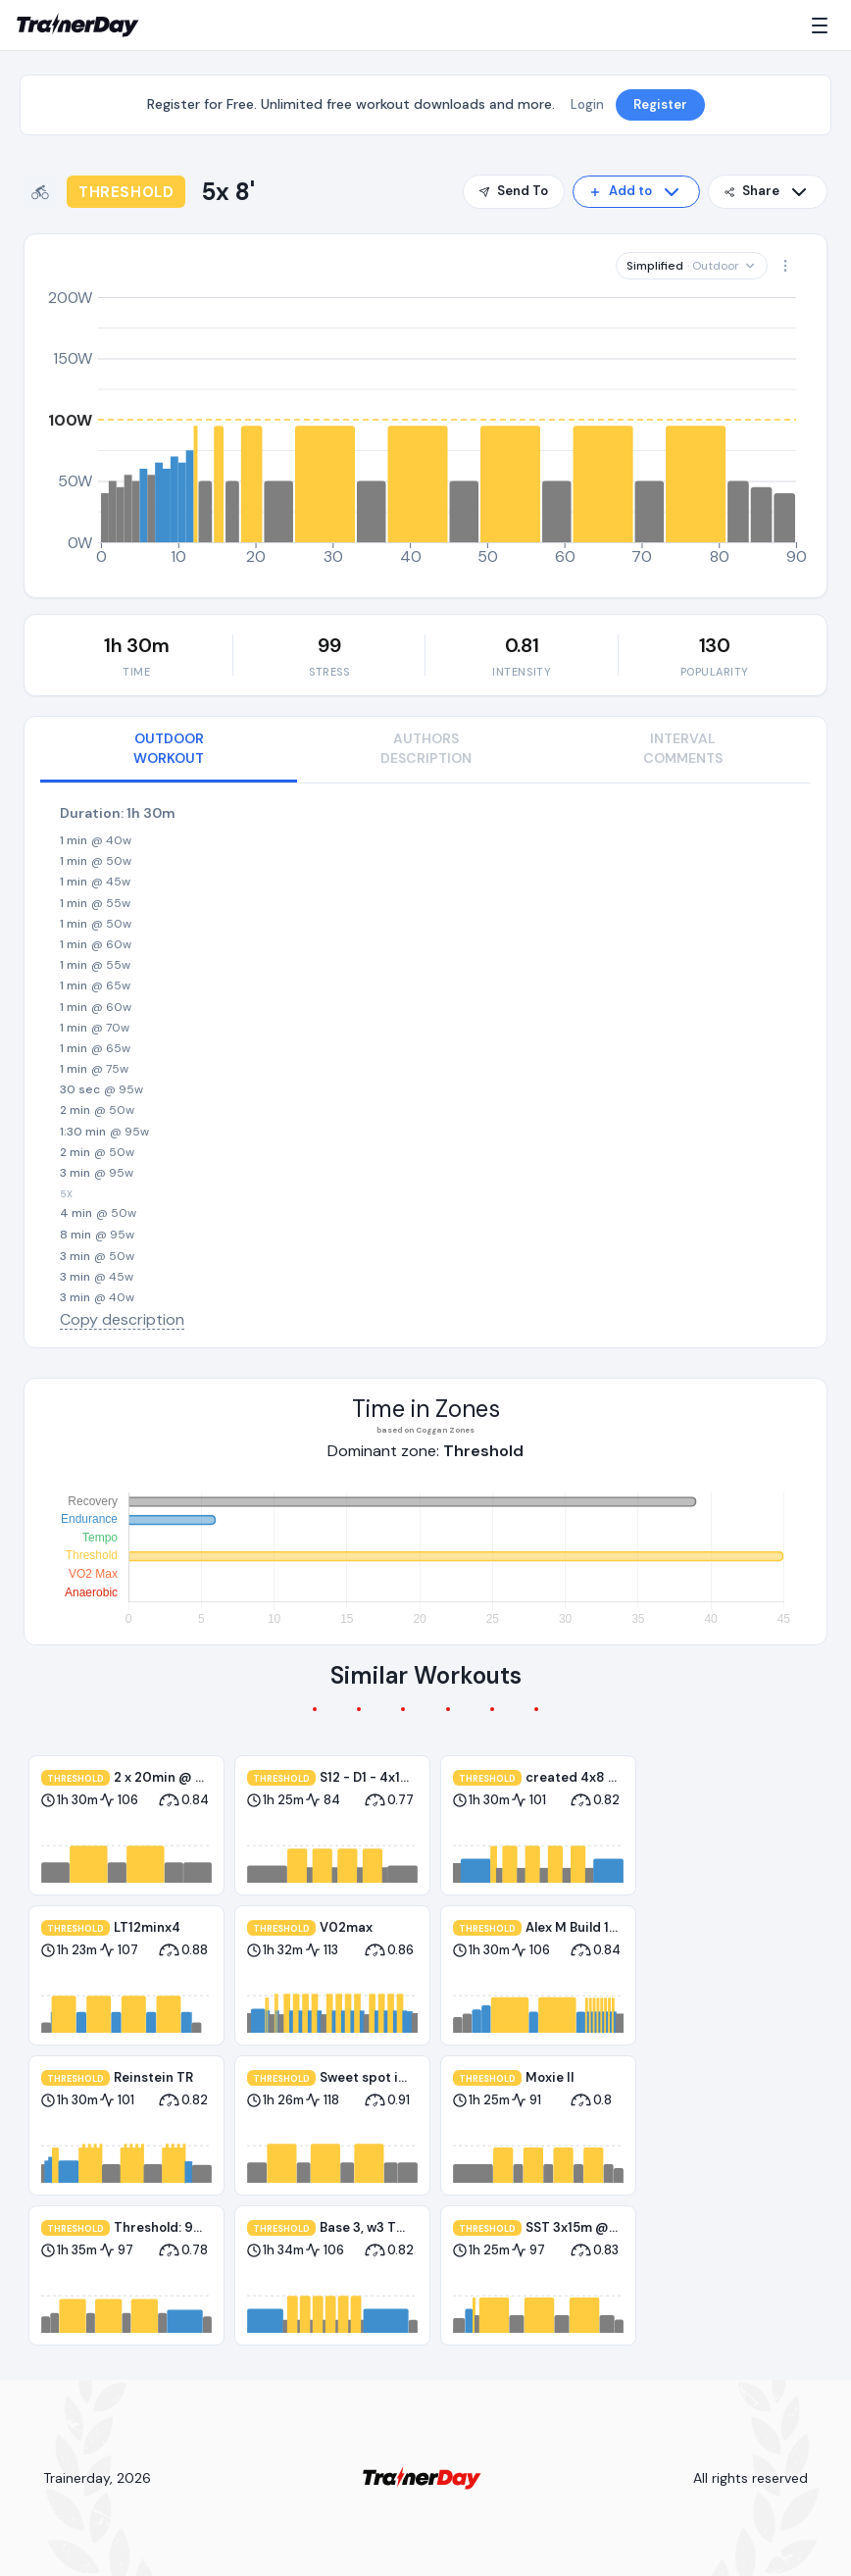 Image resolution: width=851 pixels, height=2576 pixels. What do you see at coordinates (587, 104) in the screenshot?
I see `Login` at bounding box center [587, 104].